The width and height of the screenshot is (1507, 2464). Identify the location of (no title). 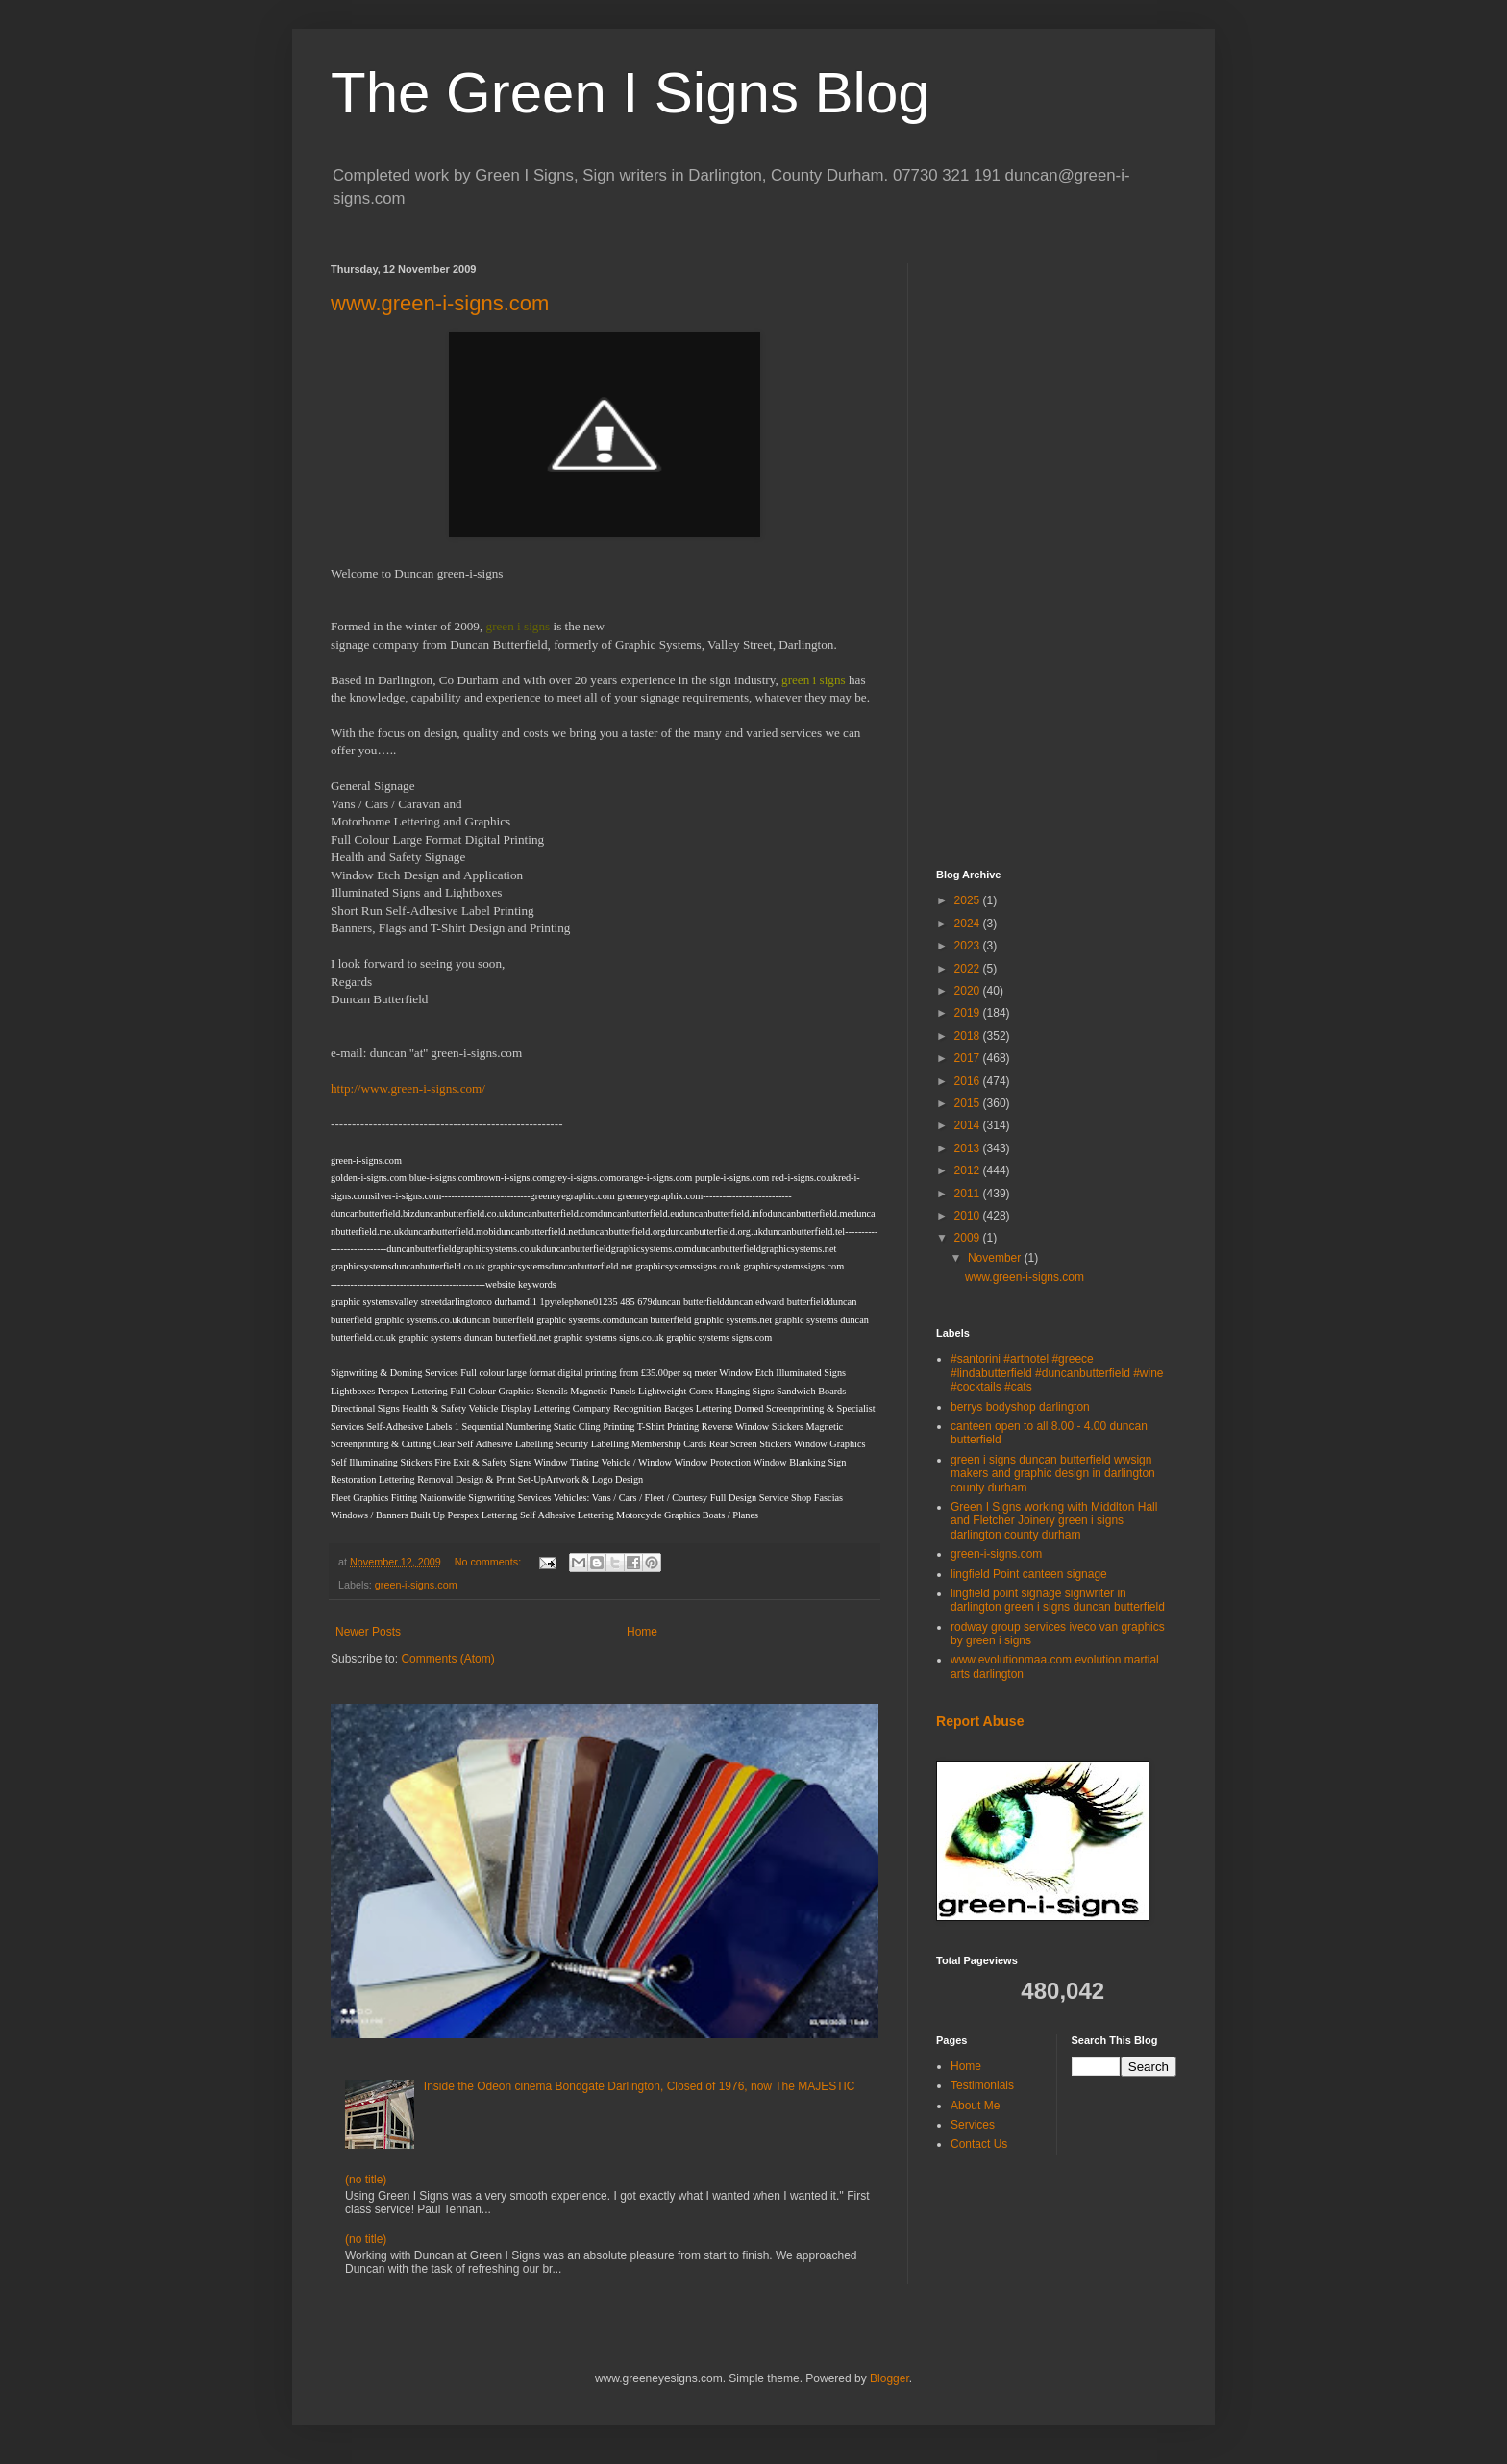
(365, 2179).